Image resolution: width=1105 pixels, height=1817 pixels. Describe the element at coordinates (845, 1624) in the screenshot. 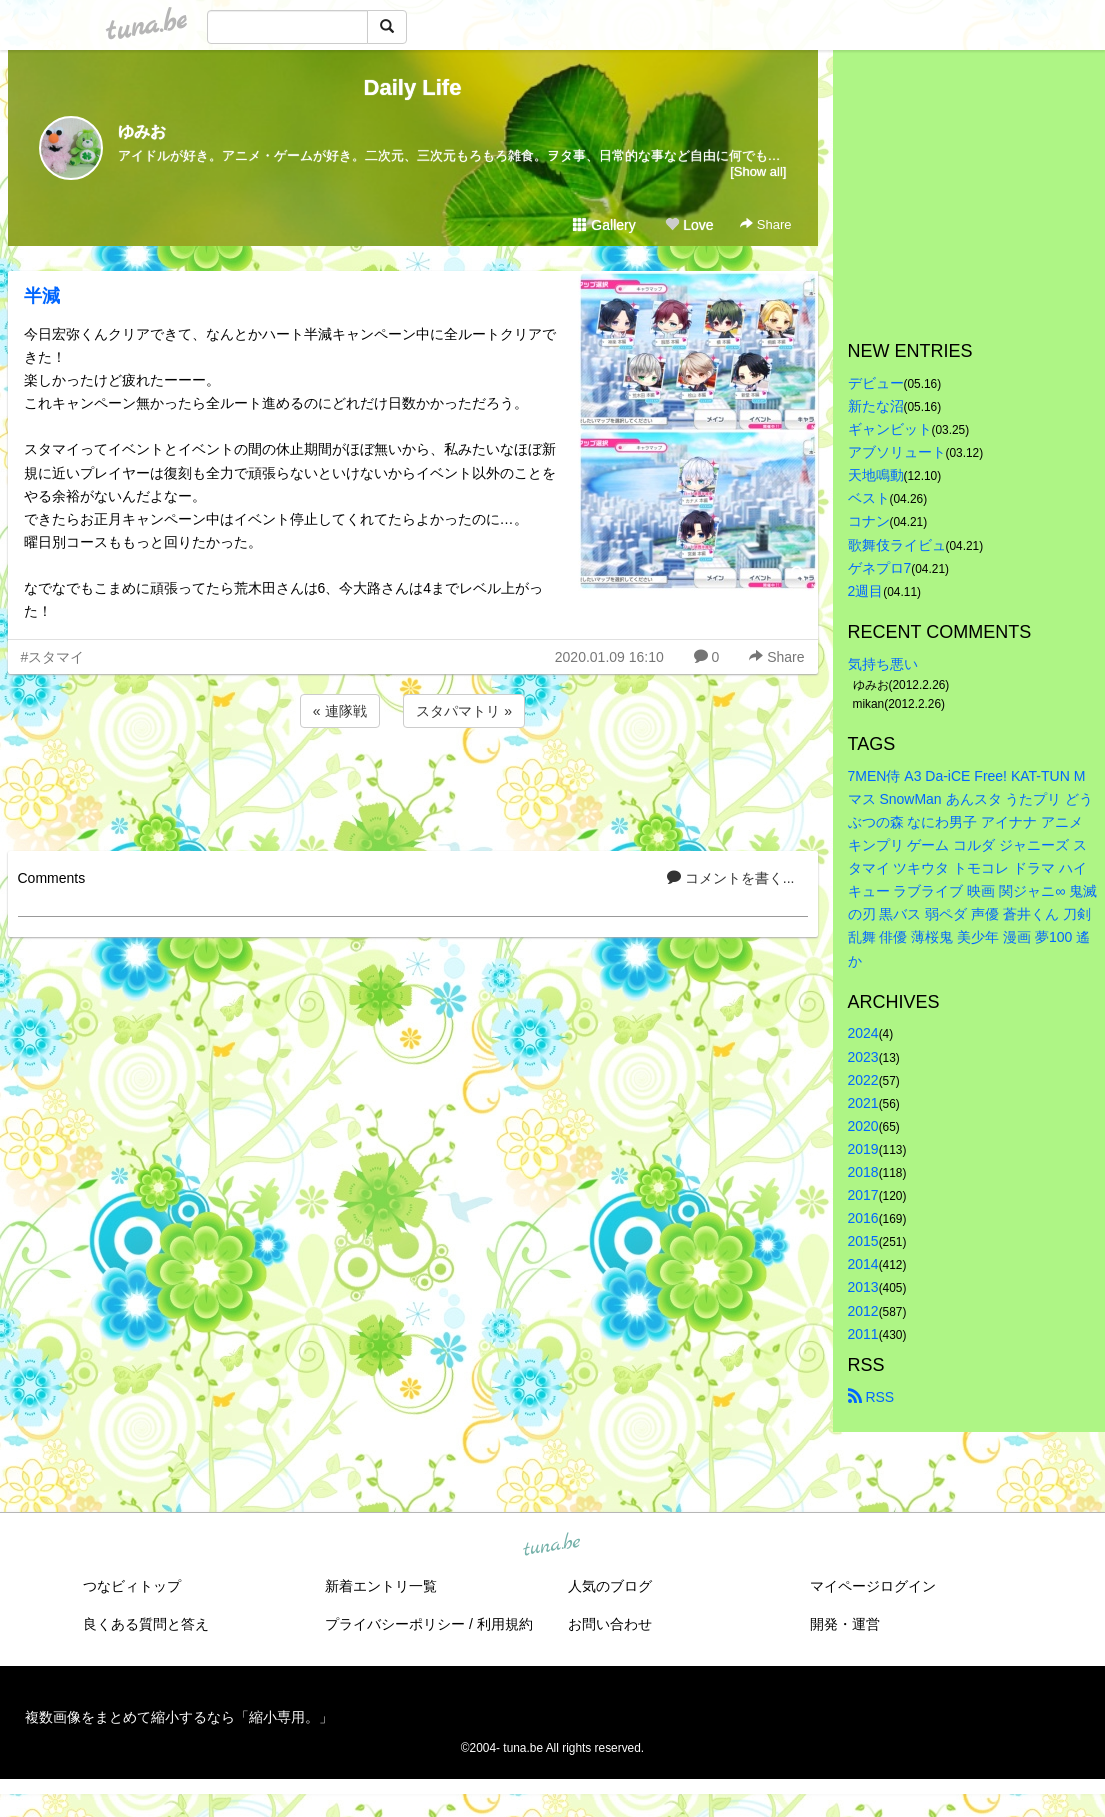

I see `開発・運営` at that location.